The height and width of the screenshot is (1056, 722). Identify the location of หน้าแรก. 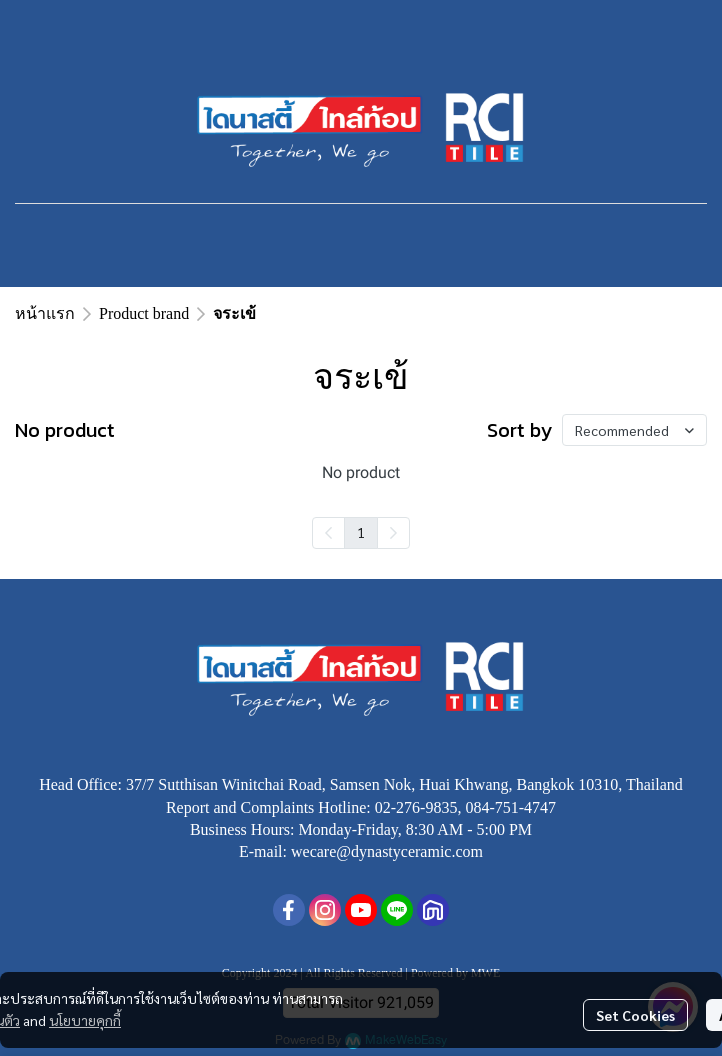
(45, 313).